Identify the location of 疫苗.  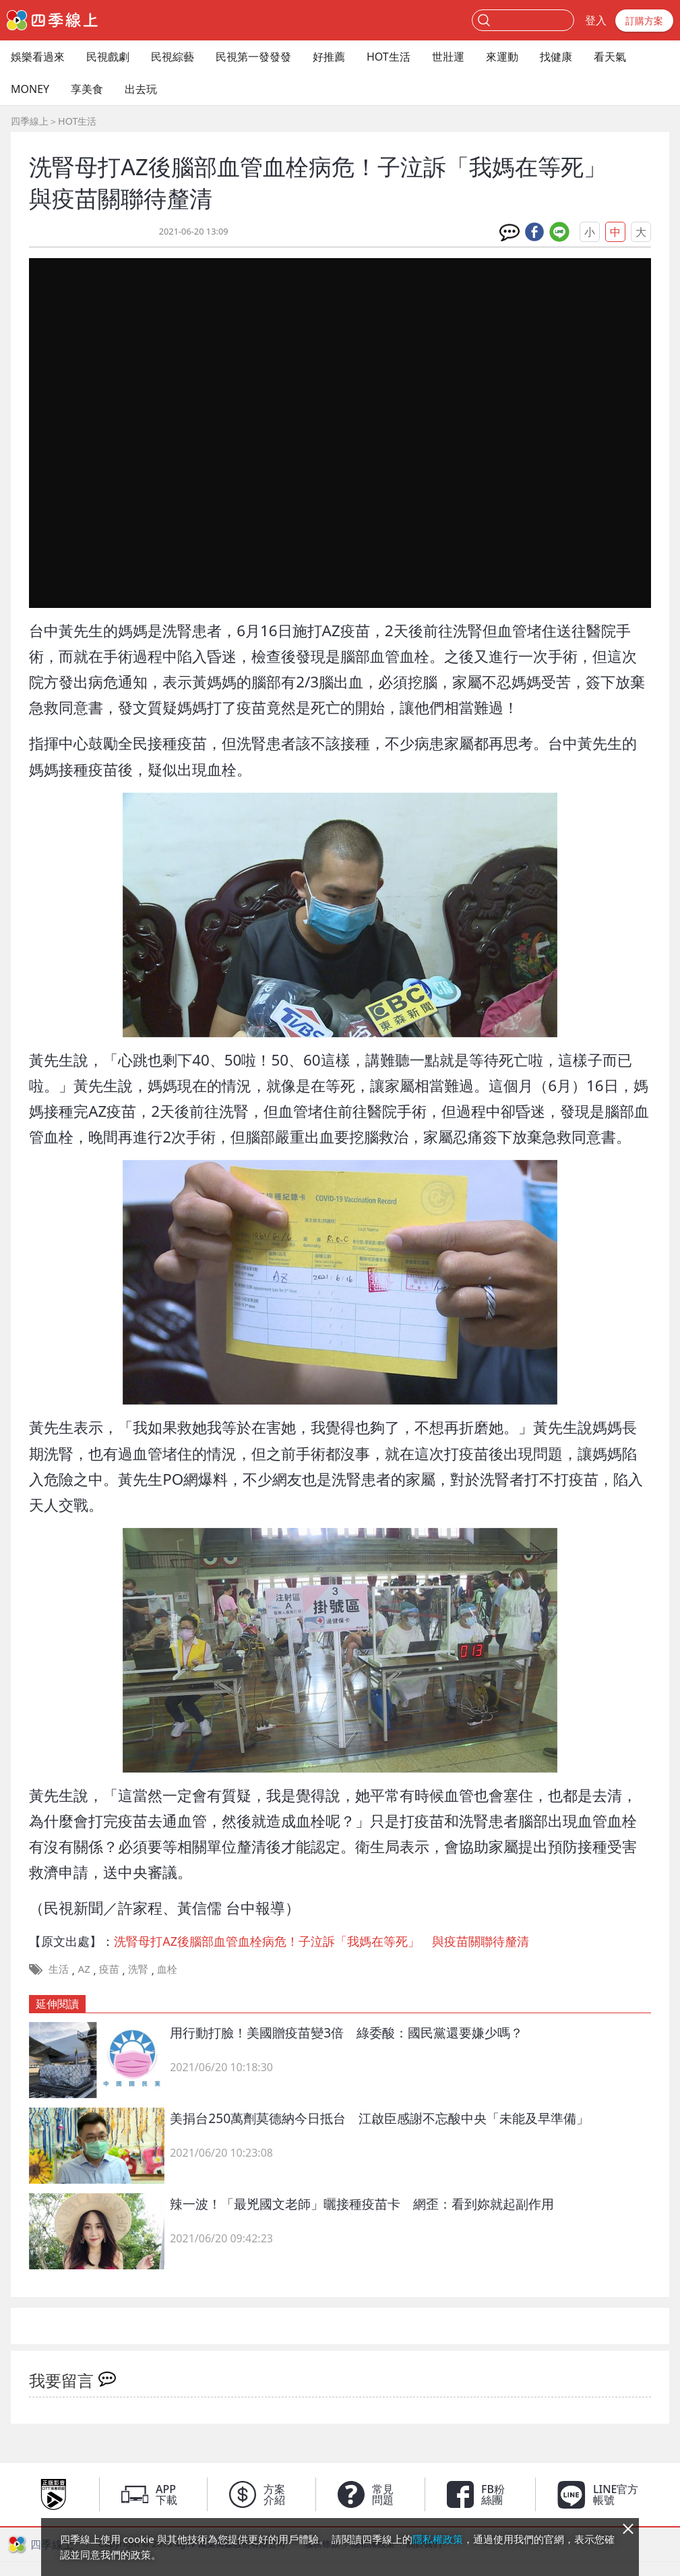
(109, 1968).